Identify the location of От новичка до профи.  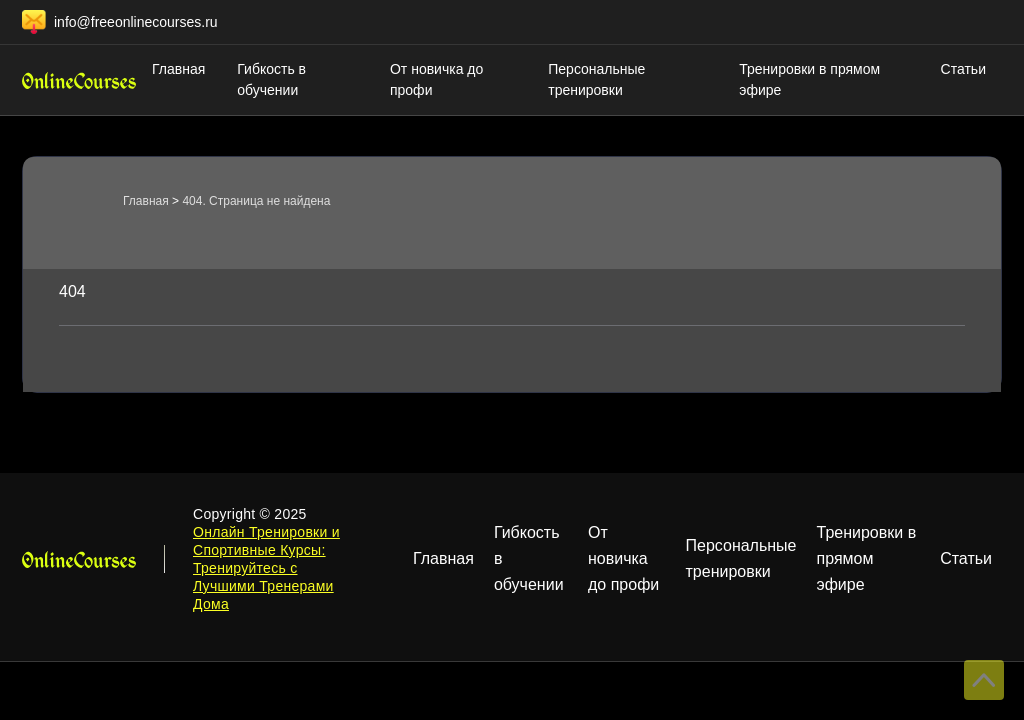
(436, 79).